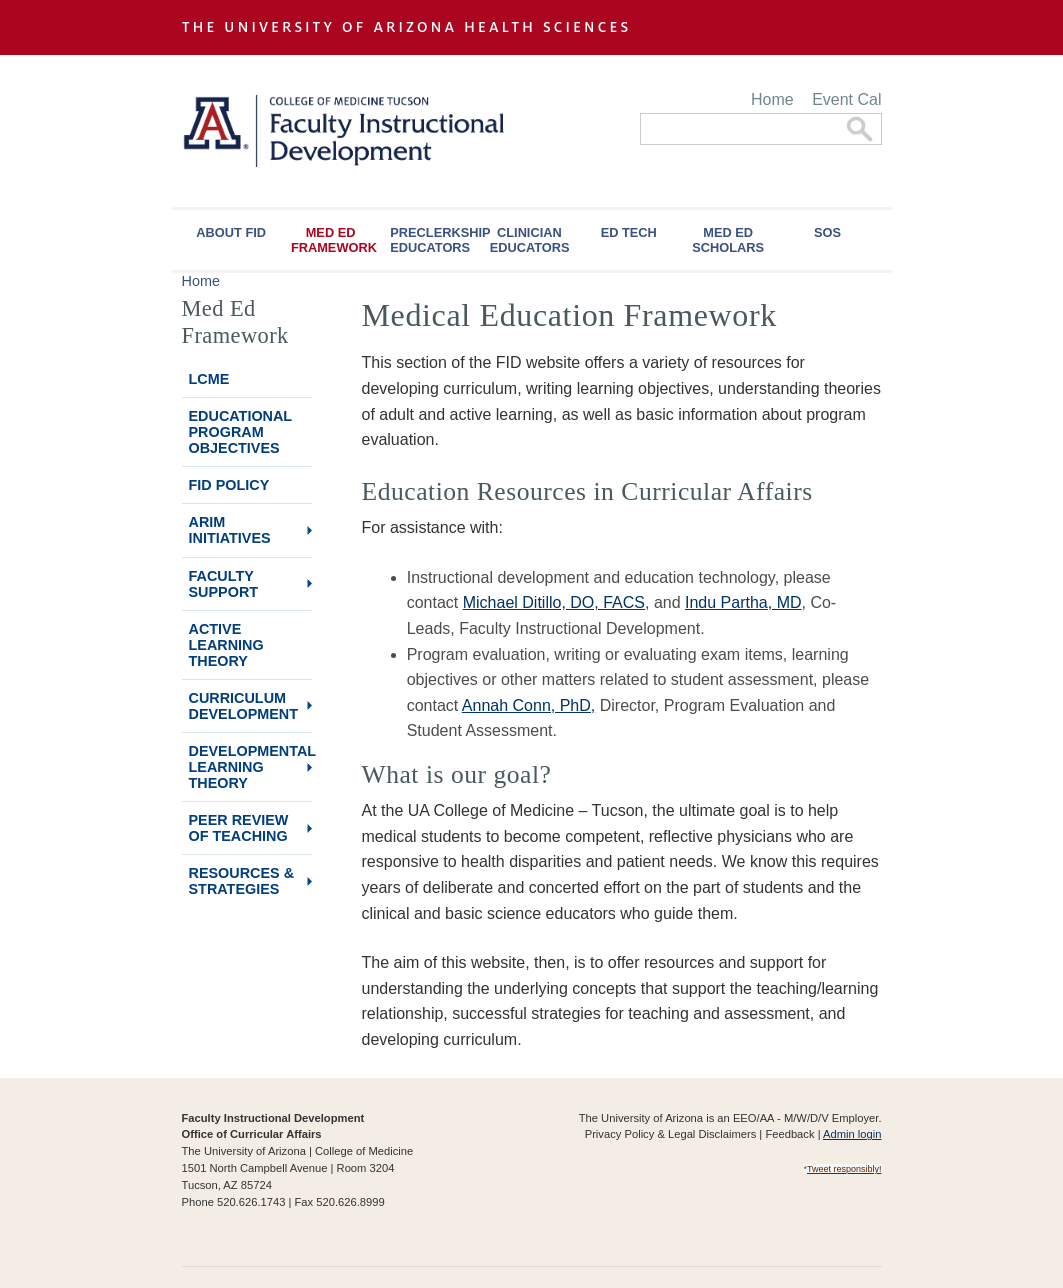 This screenshot has height=1288, width=1063. I want to click on Med Ed Scholars, so click(728, 240).